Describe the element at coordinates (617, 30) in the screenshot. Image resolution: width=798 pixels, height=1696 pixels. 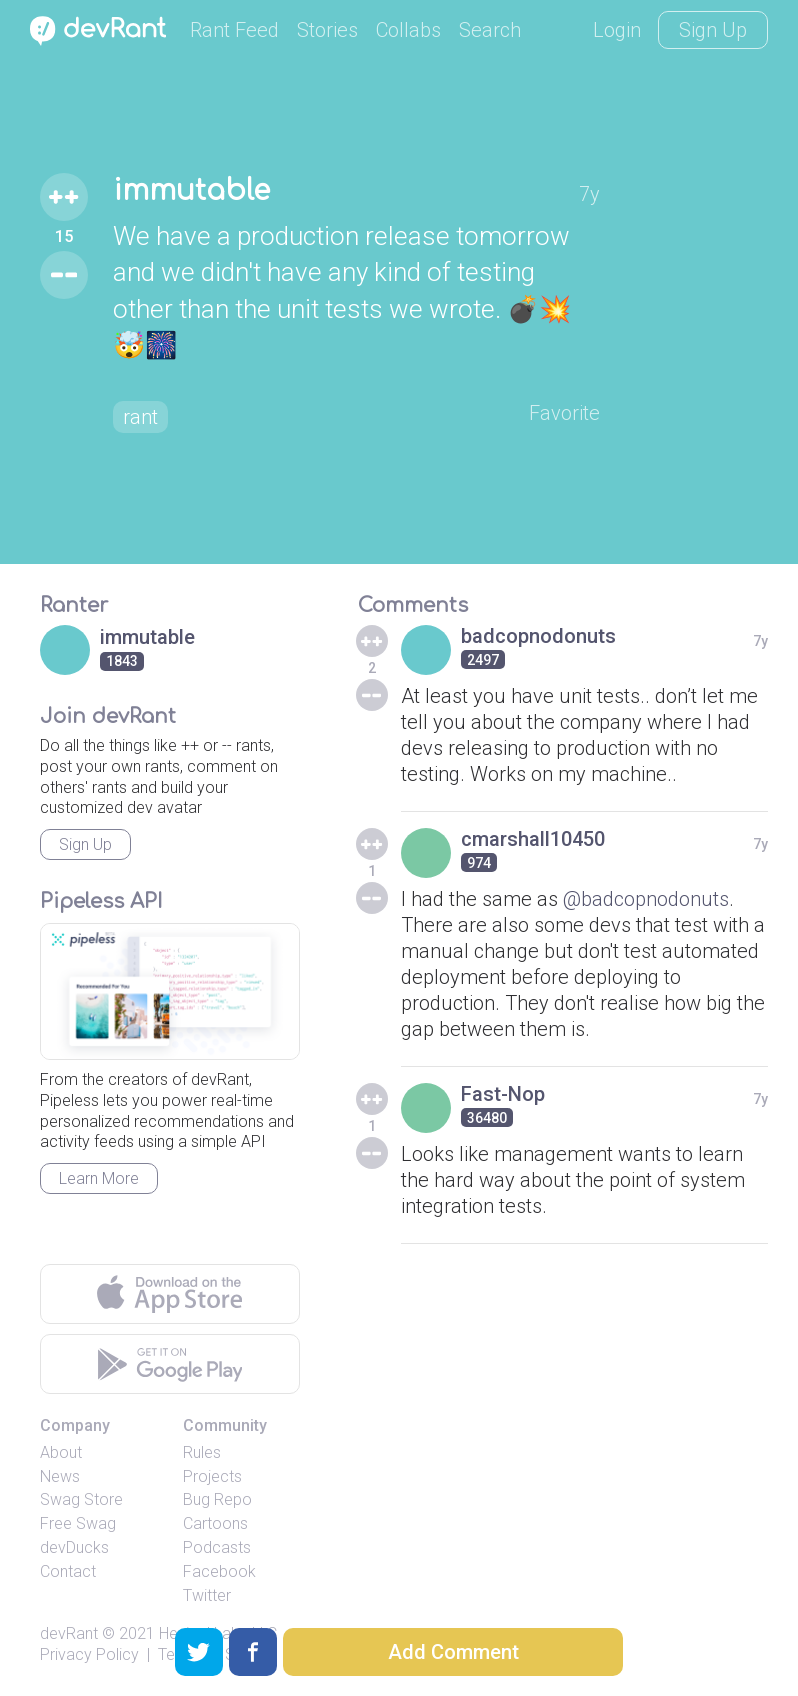
I see `Login` at that location.